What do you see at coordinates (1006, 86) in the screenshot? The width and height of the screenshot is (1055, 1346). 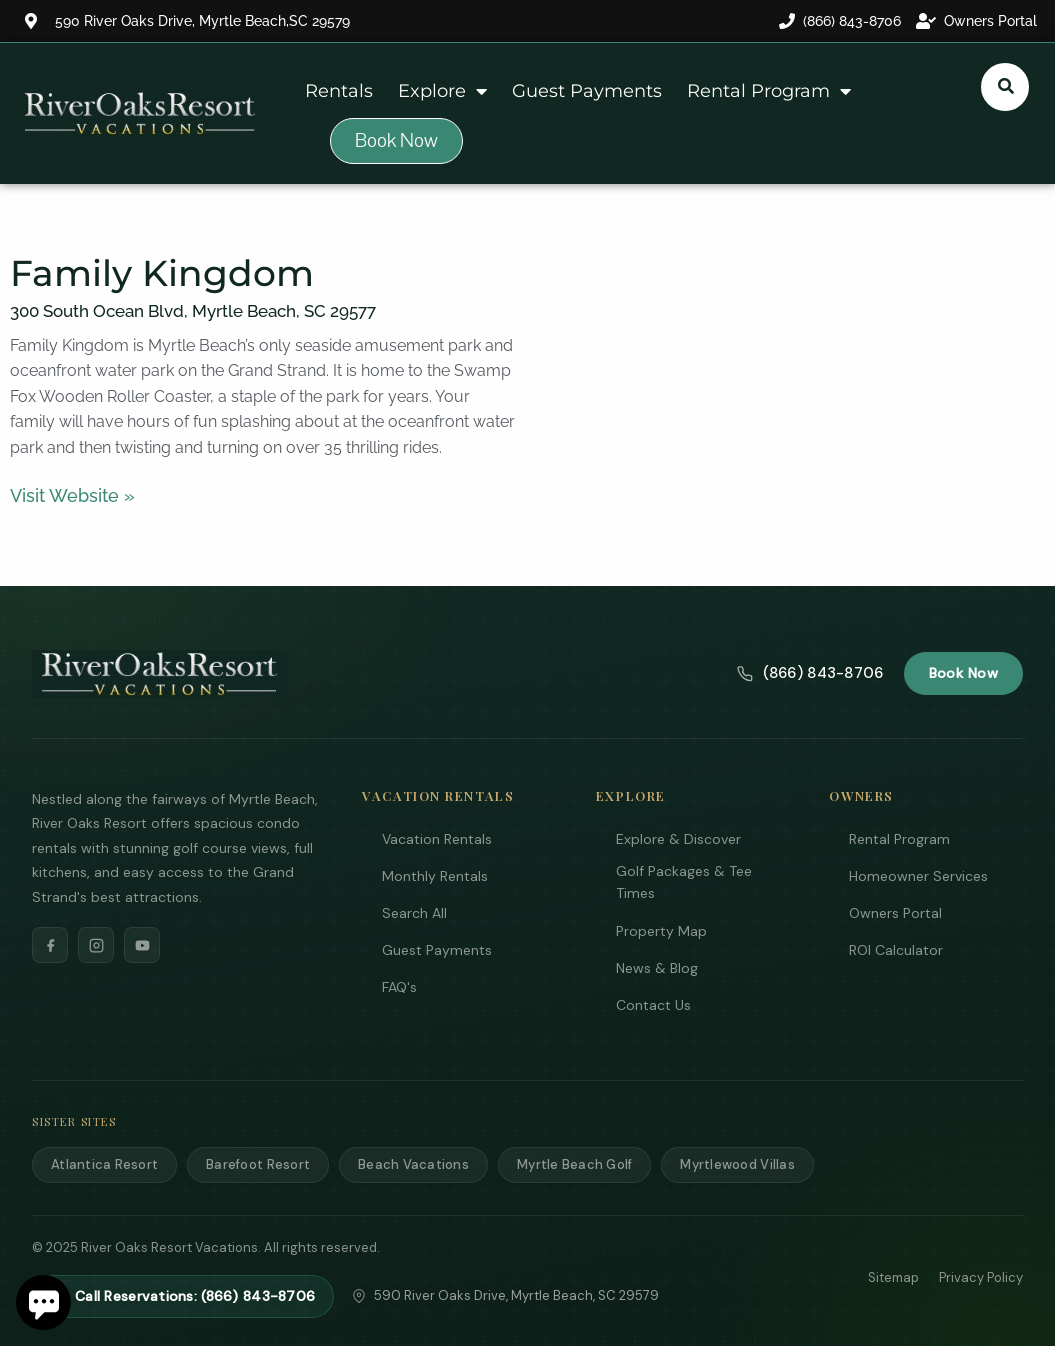 I see `[Submit search or open search input]` at bounding box center [1006, 86].